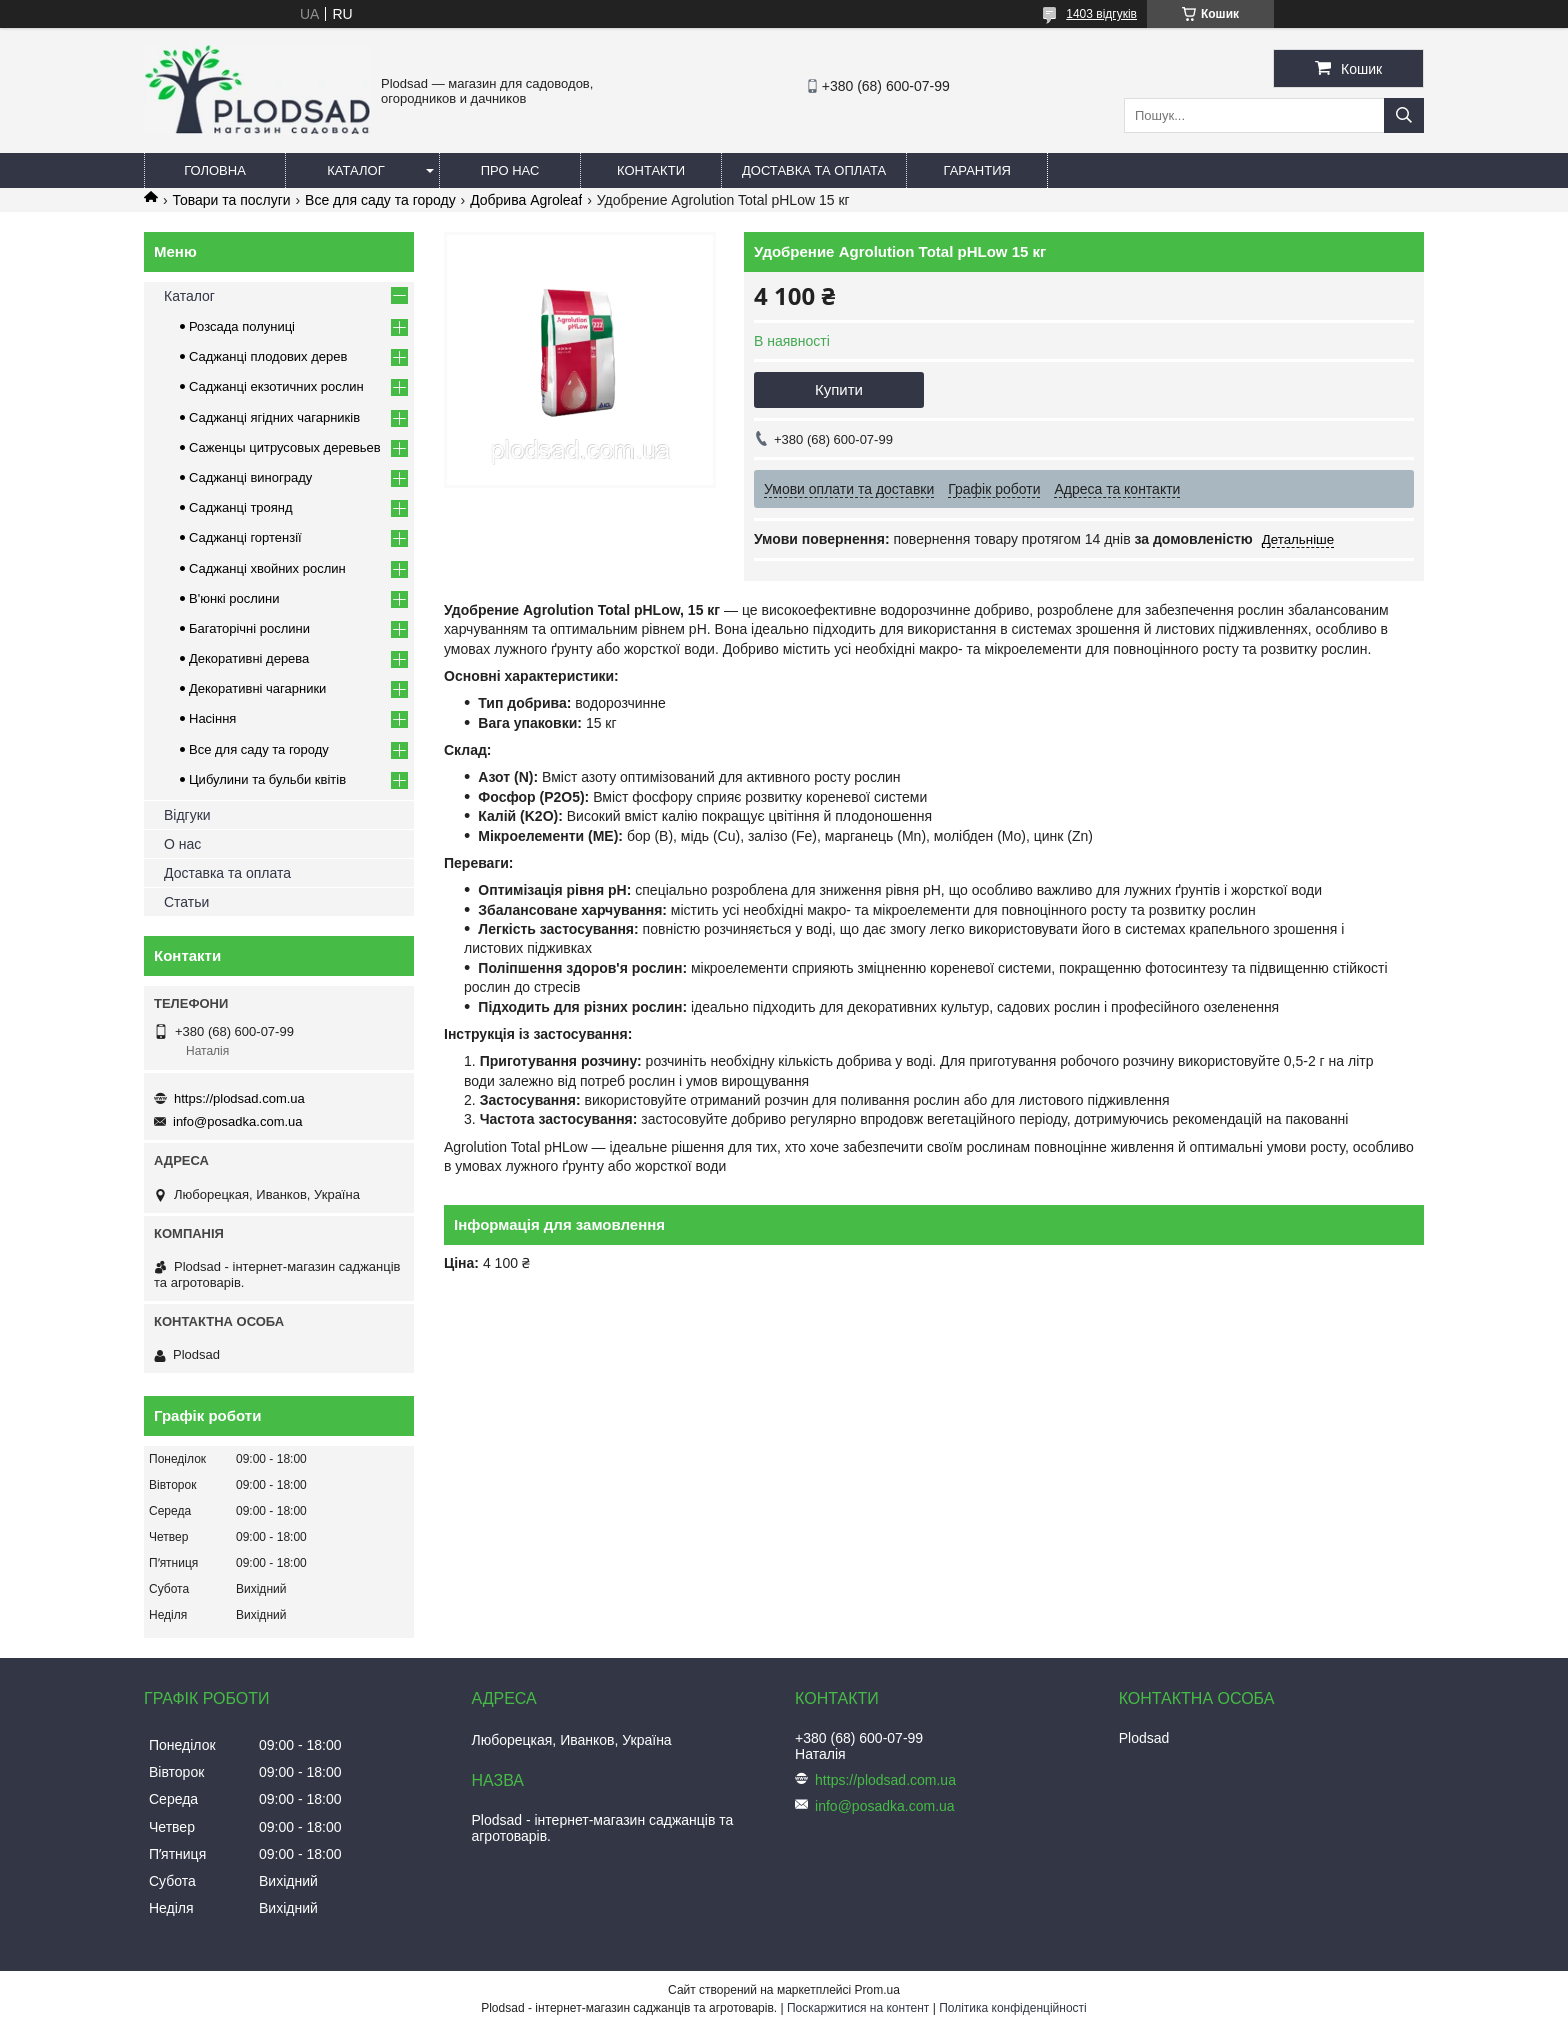  I want to click on Поскаржитися на контент, so click(858, 2008).